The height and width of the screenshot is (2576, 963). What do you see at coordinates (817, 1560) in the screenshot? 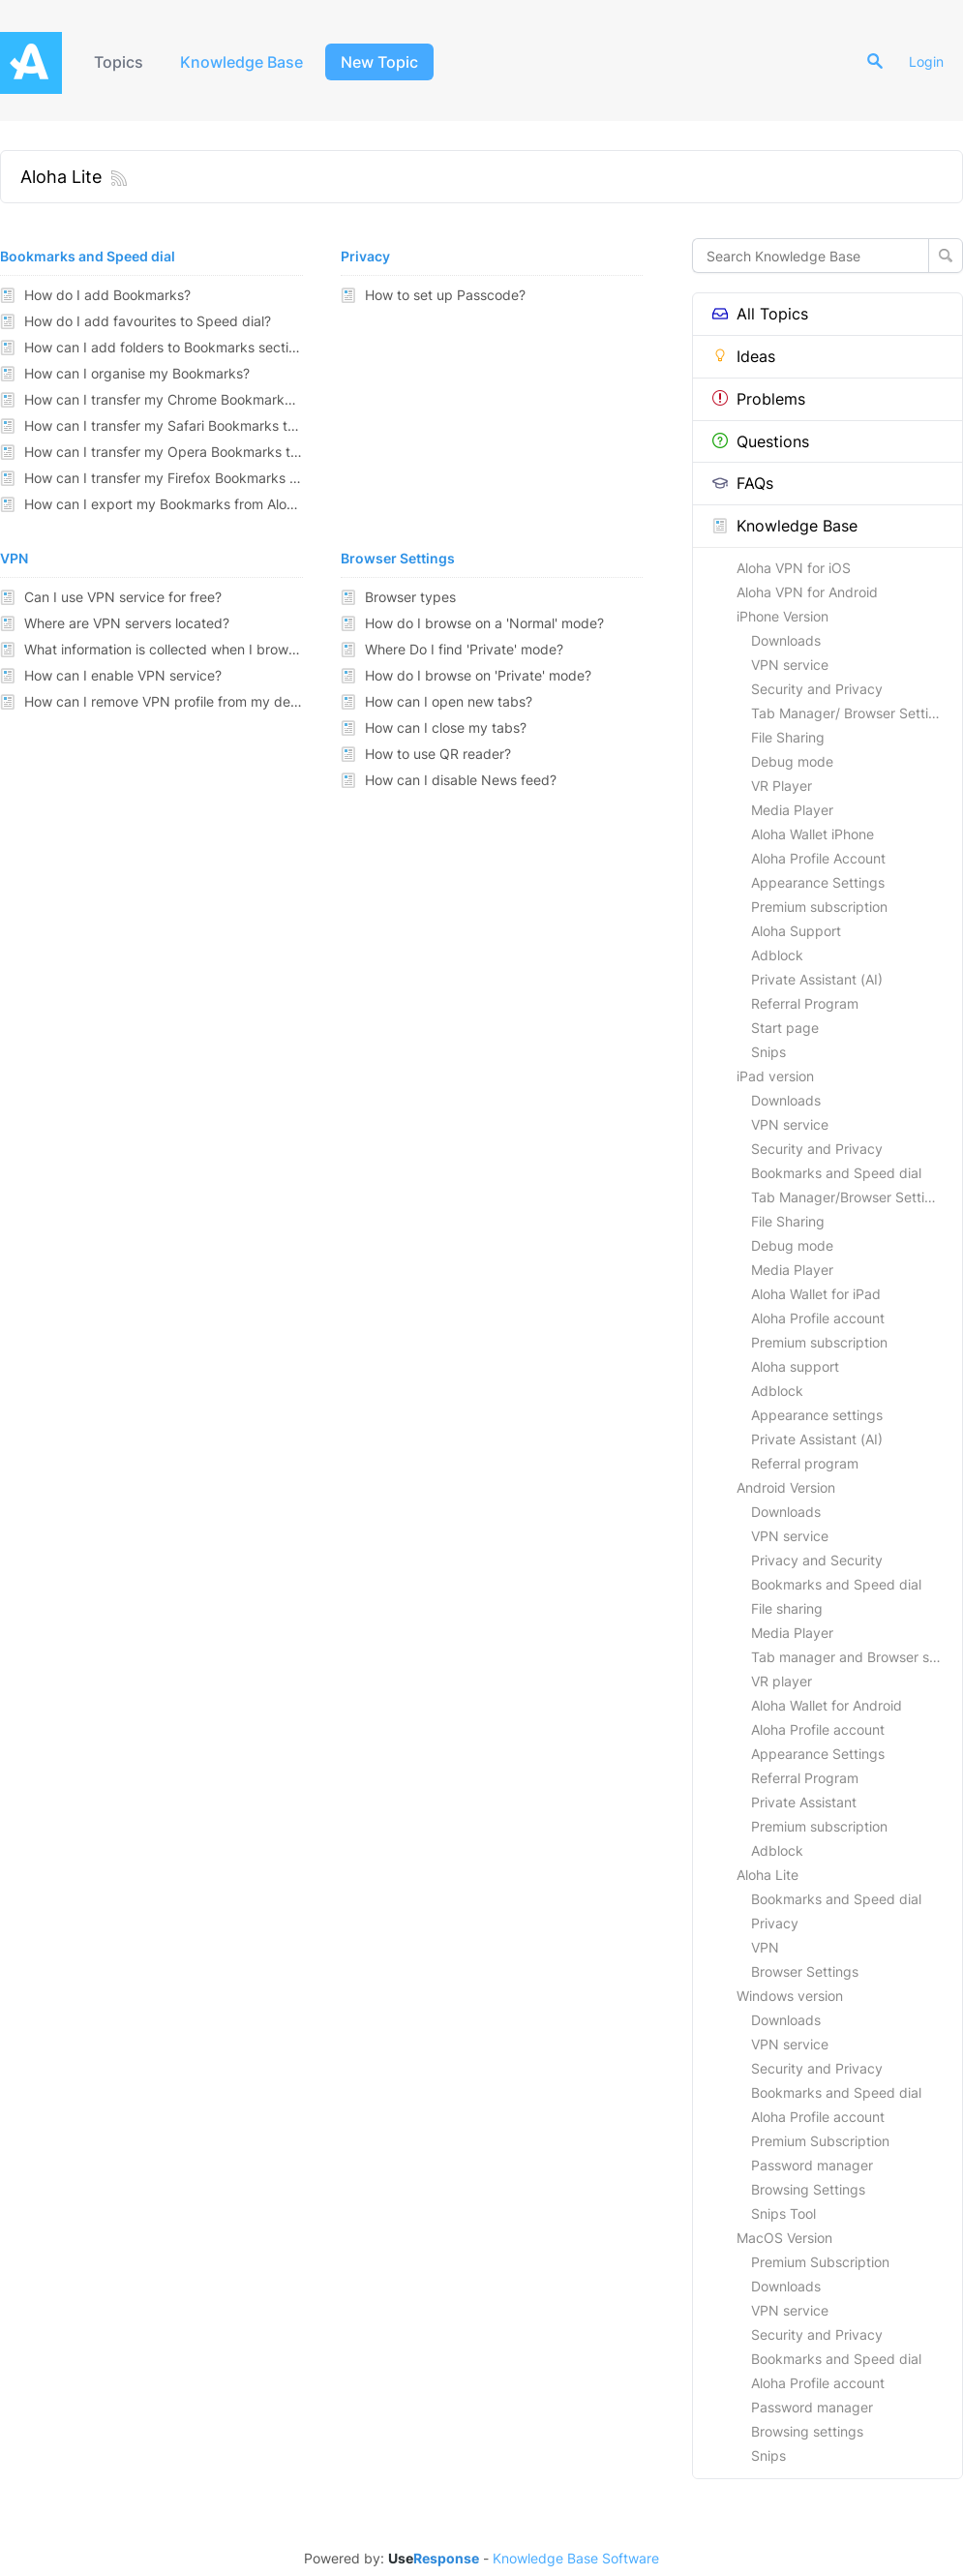
I see `Privacy and Security` at bounding box center [817, 1560].